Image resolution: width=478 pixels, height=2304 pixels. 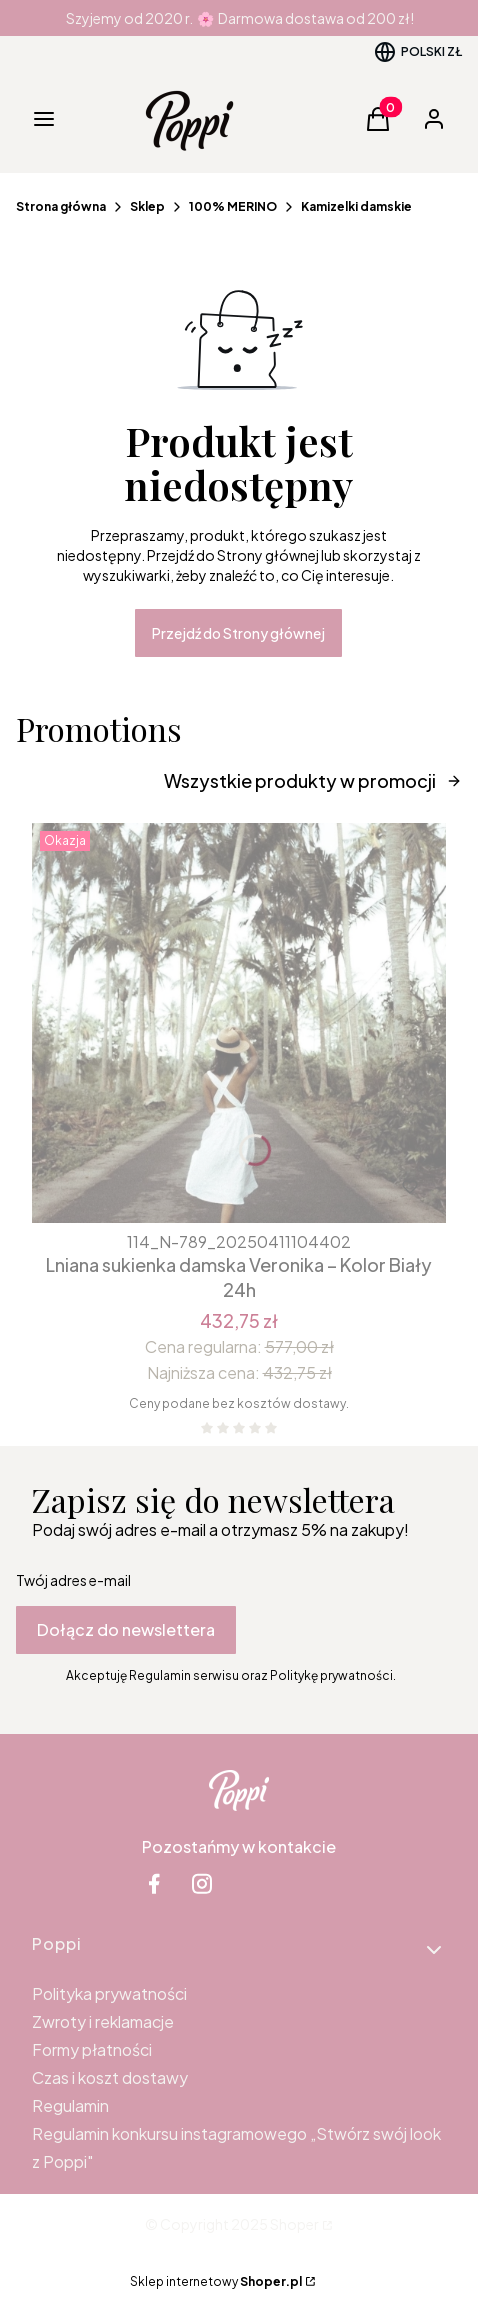 What do you see at coordinates (147, 206) in the screenshot?
I see `Sklep` at bounding box center [147, 206].